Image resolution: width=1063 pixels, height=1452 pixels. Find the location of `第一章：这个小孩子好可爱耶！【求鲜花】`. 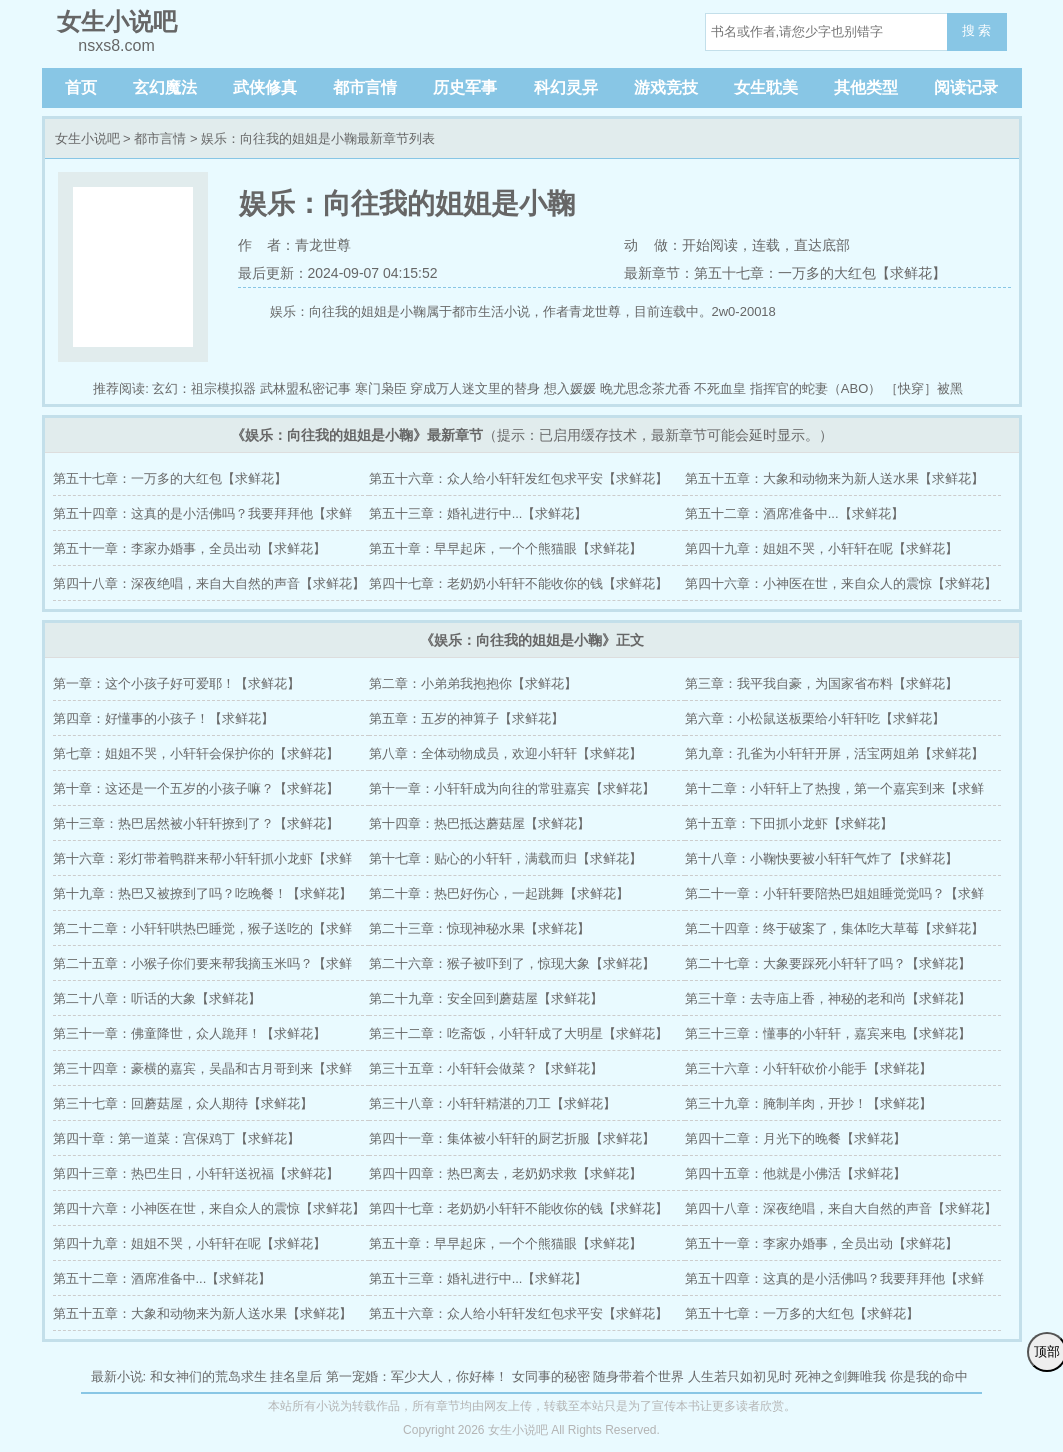

第一章：这个小孩子好可爱耶！【求鲜花】 is located at coordinates (176, 683).